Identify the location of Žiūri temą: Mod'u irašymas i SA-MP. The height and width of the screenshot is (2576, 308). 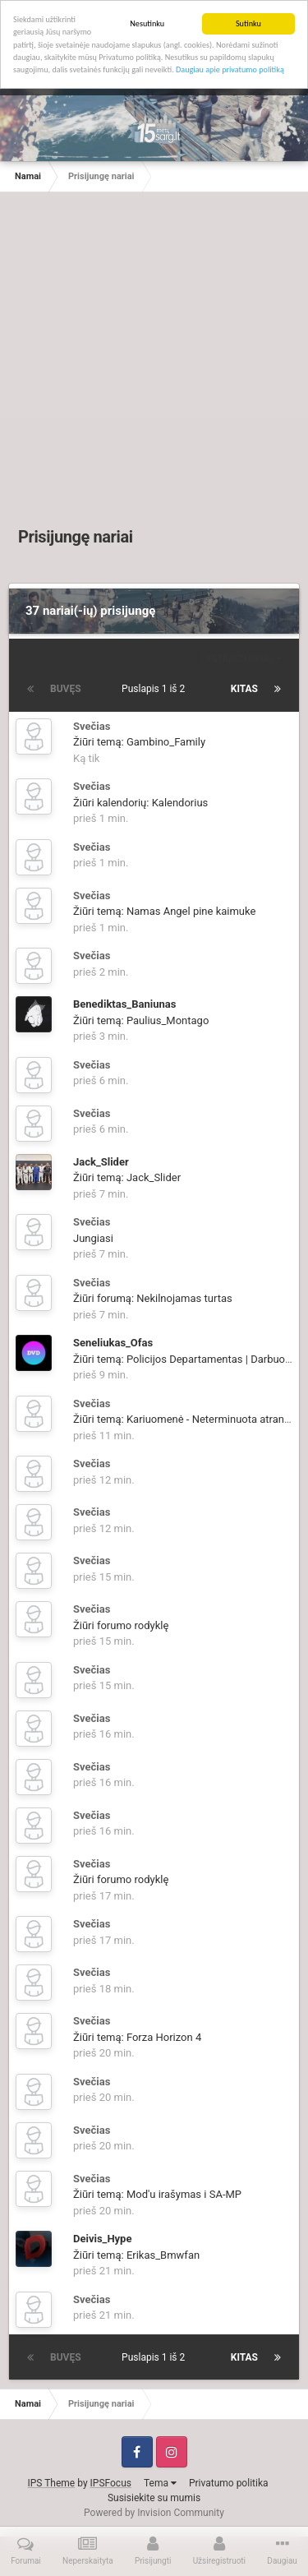
(157, 2194).